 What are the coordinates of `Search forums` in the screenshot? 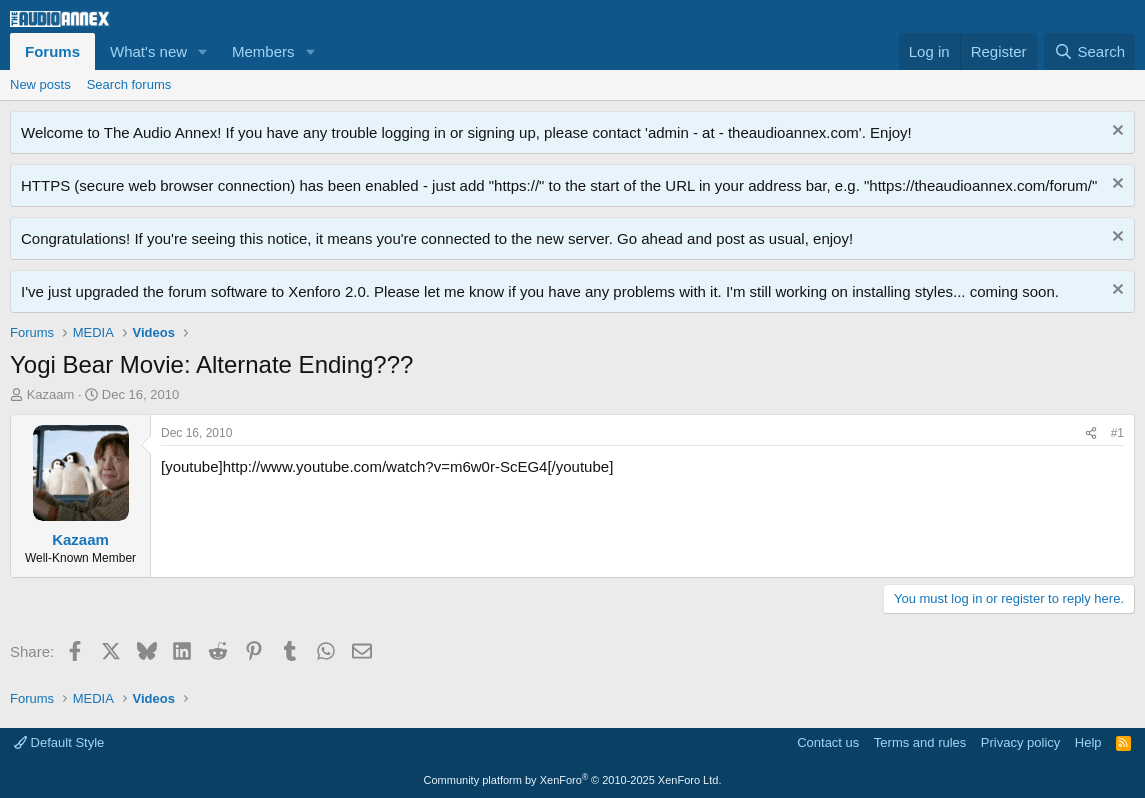 It's located at (129, 84).